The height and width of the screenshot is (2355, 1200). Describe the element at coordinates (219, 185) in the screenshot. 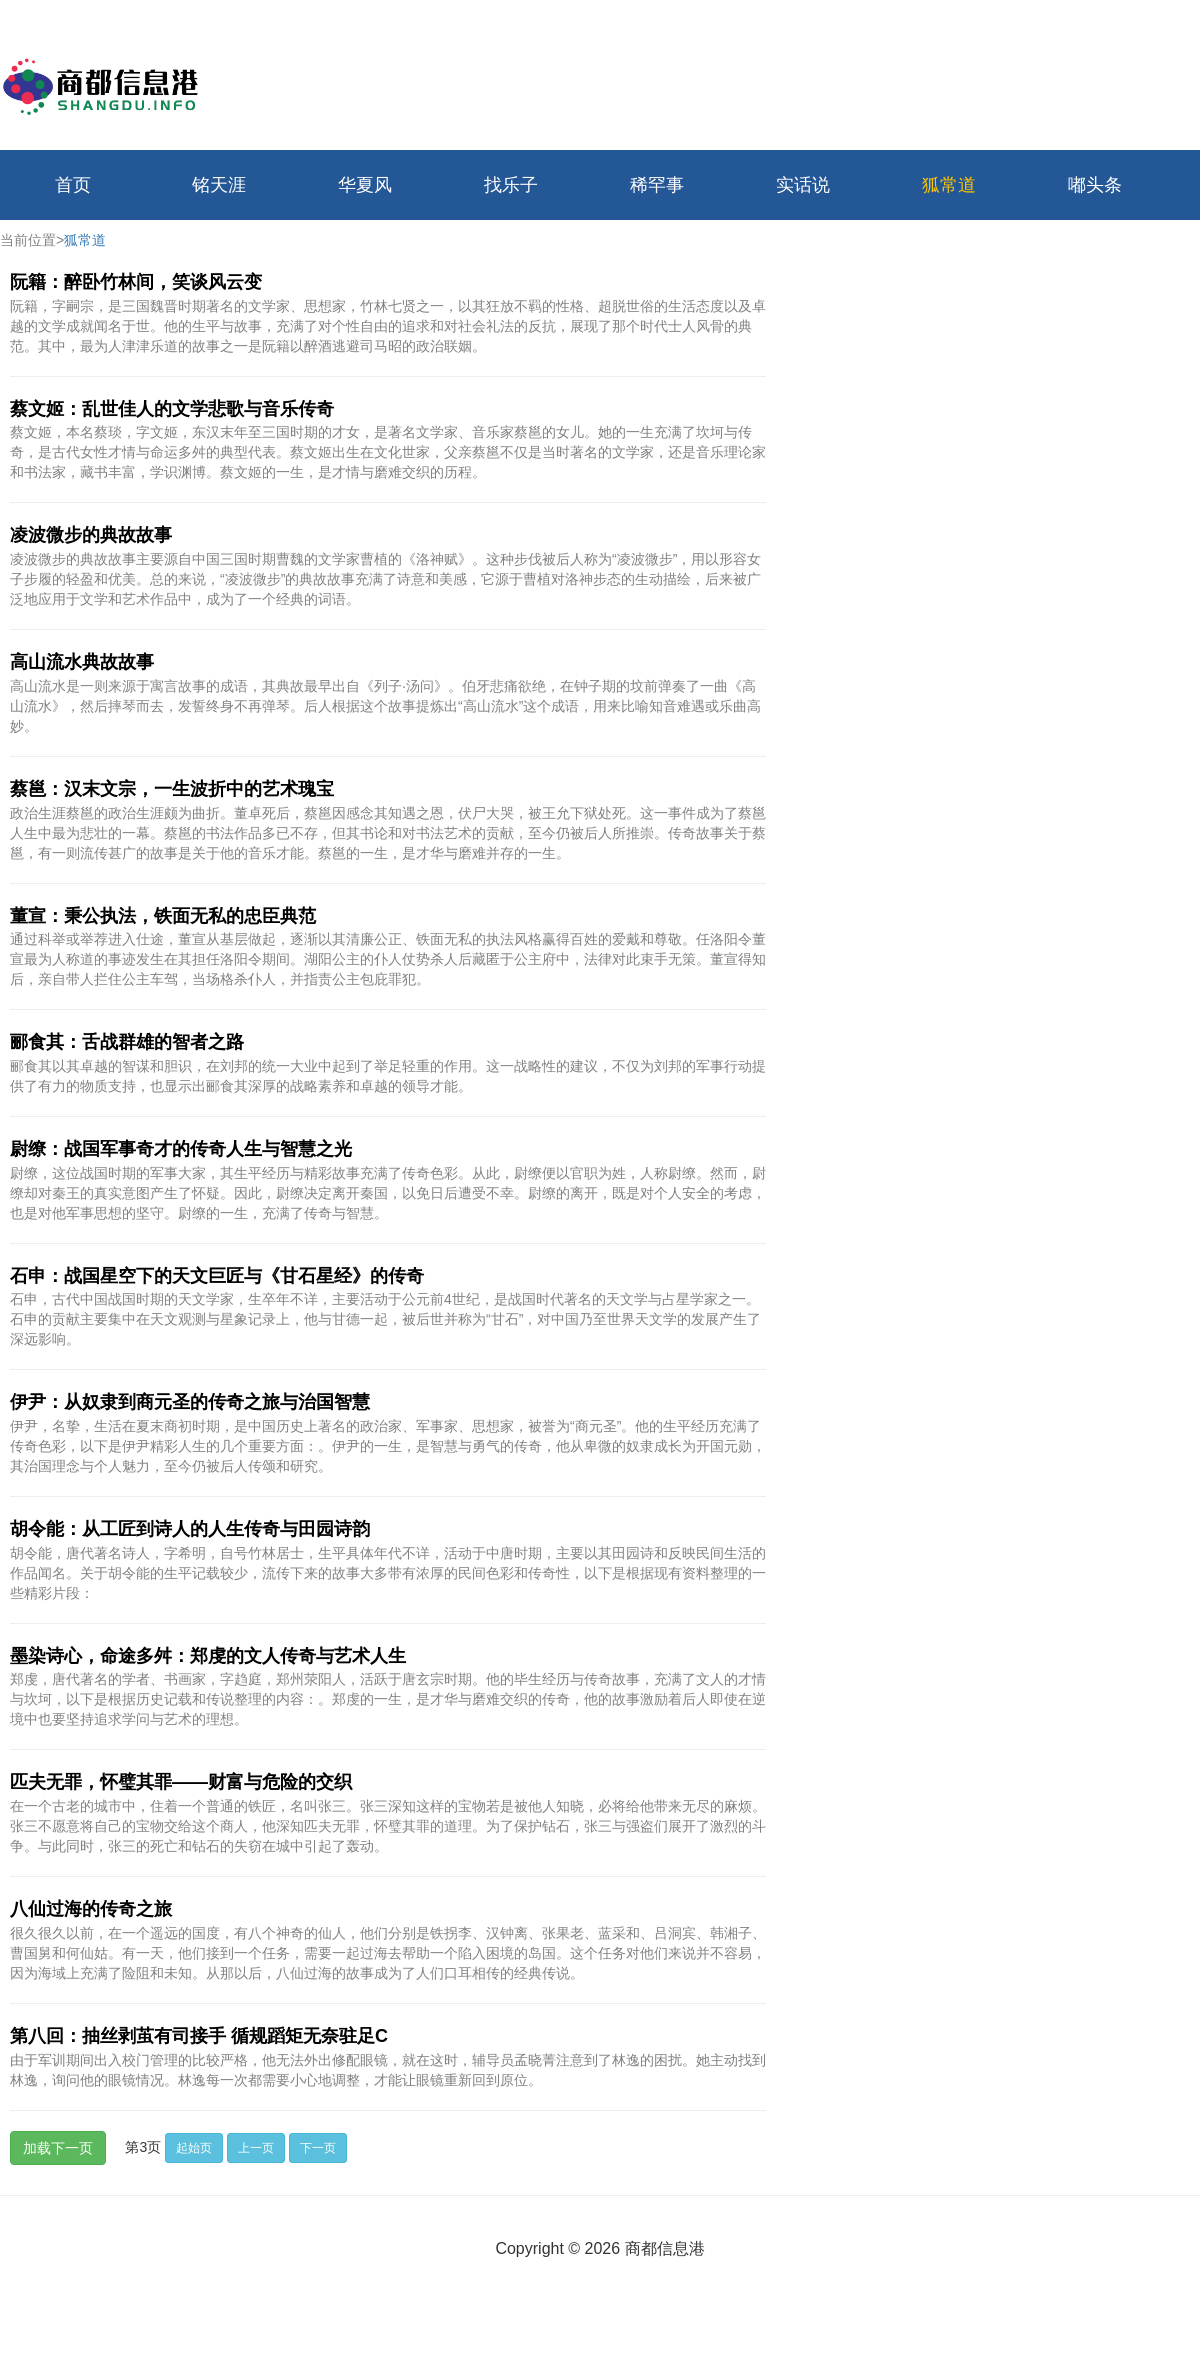

I see `铭天涯` at that location.